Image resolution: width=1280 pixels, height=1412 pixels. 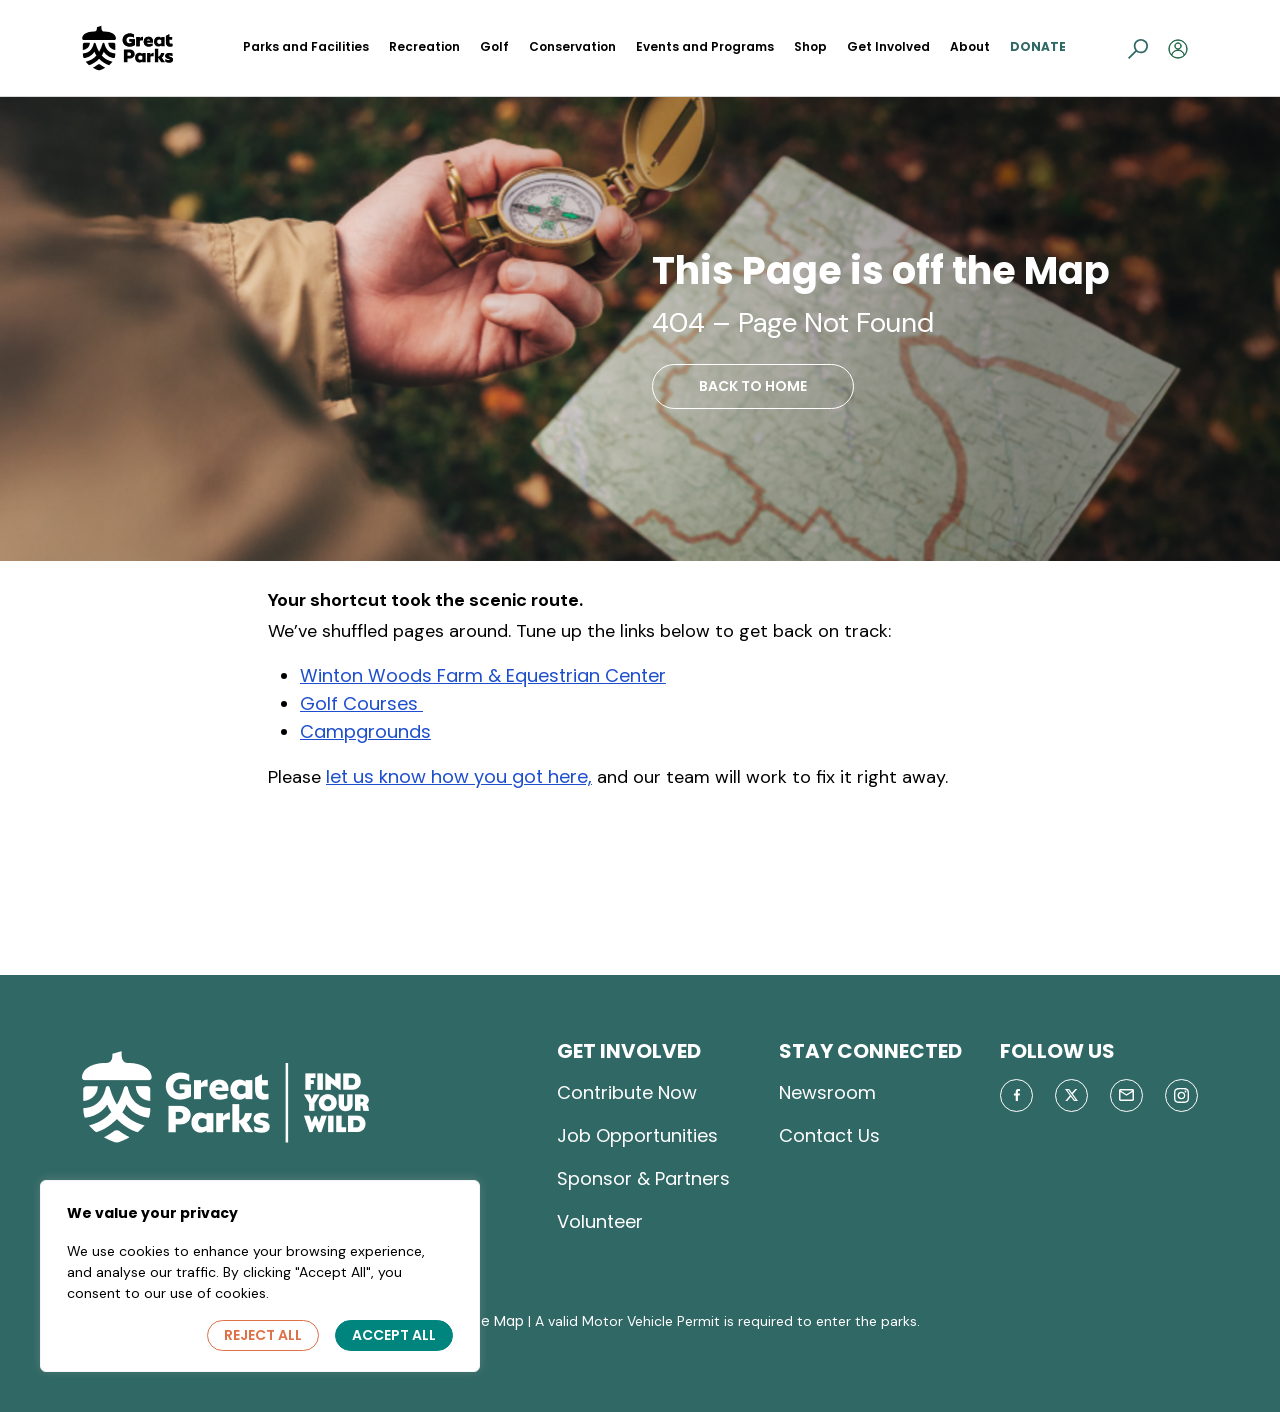 What do you see at coordinates (459, 776) in the screenshot?
I see `let us know how you got here,` at bounding box center [459, 776].